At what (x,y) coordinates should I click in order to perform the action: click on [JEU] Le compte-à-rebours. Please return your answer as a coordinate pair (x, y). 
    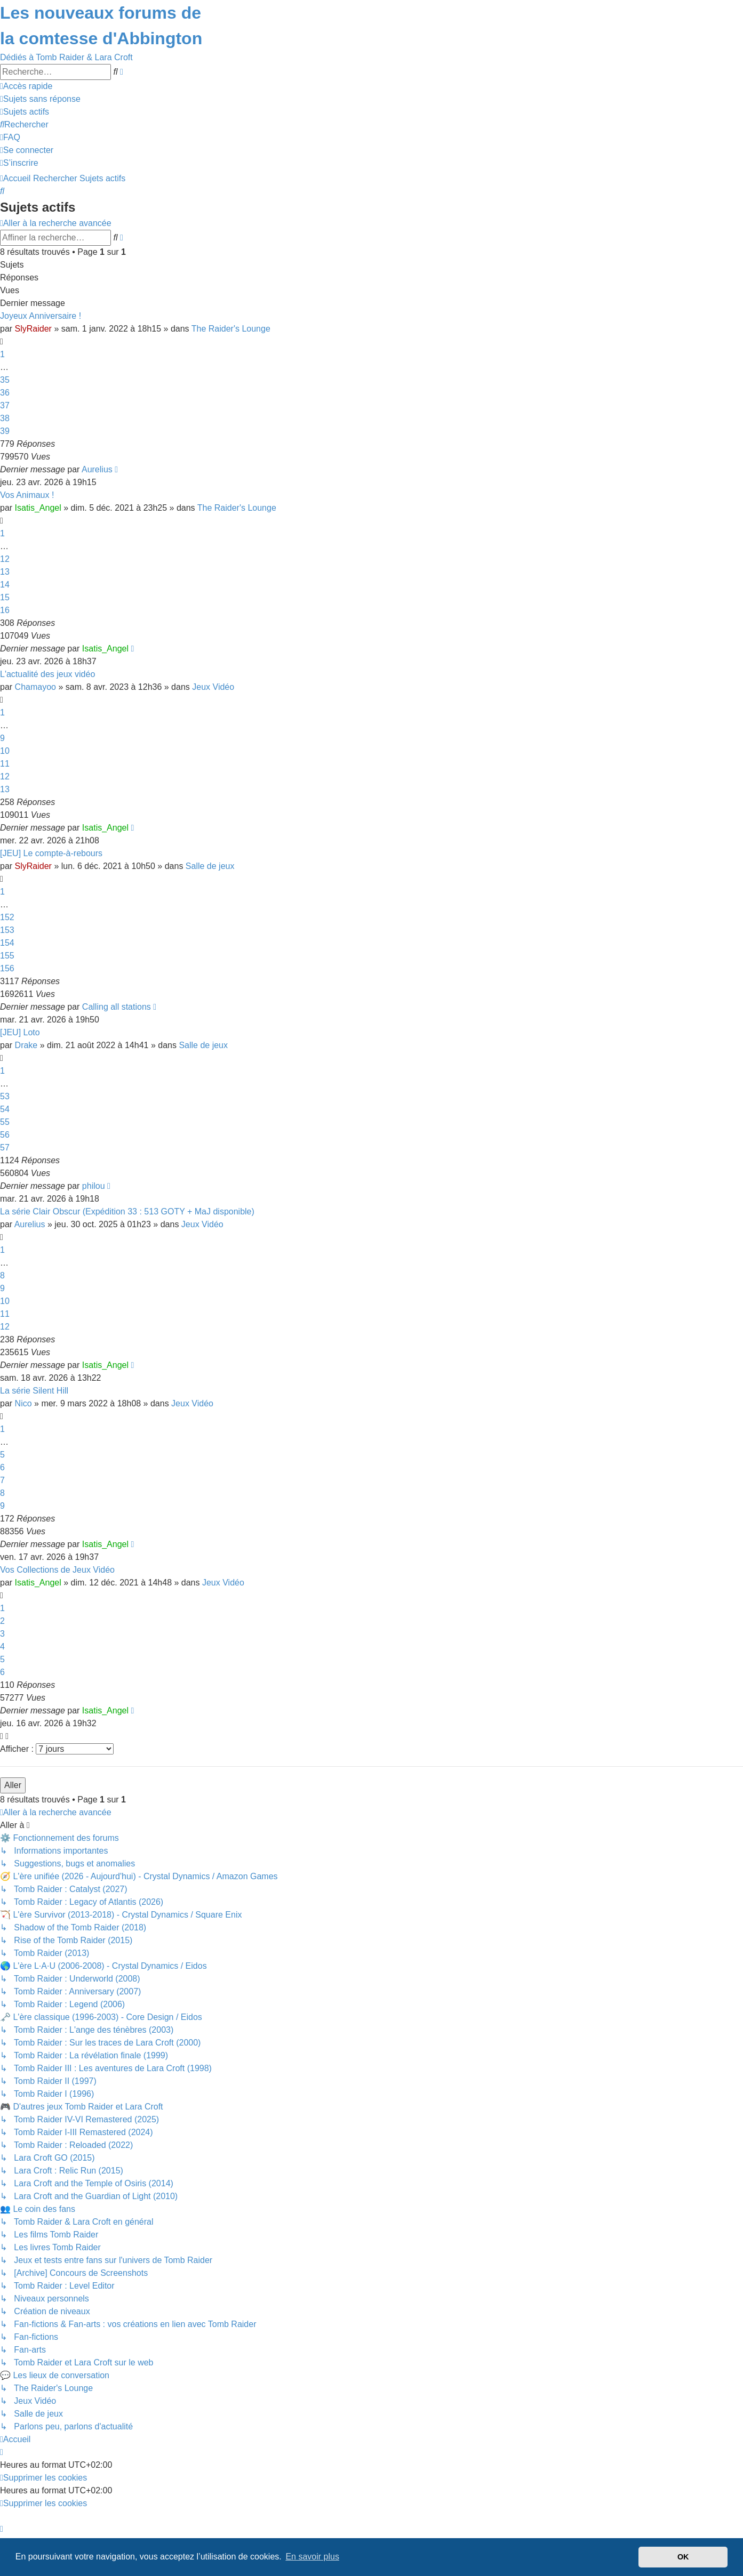
    Looking at the image, I should click on (51, 853).